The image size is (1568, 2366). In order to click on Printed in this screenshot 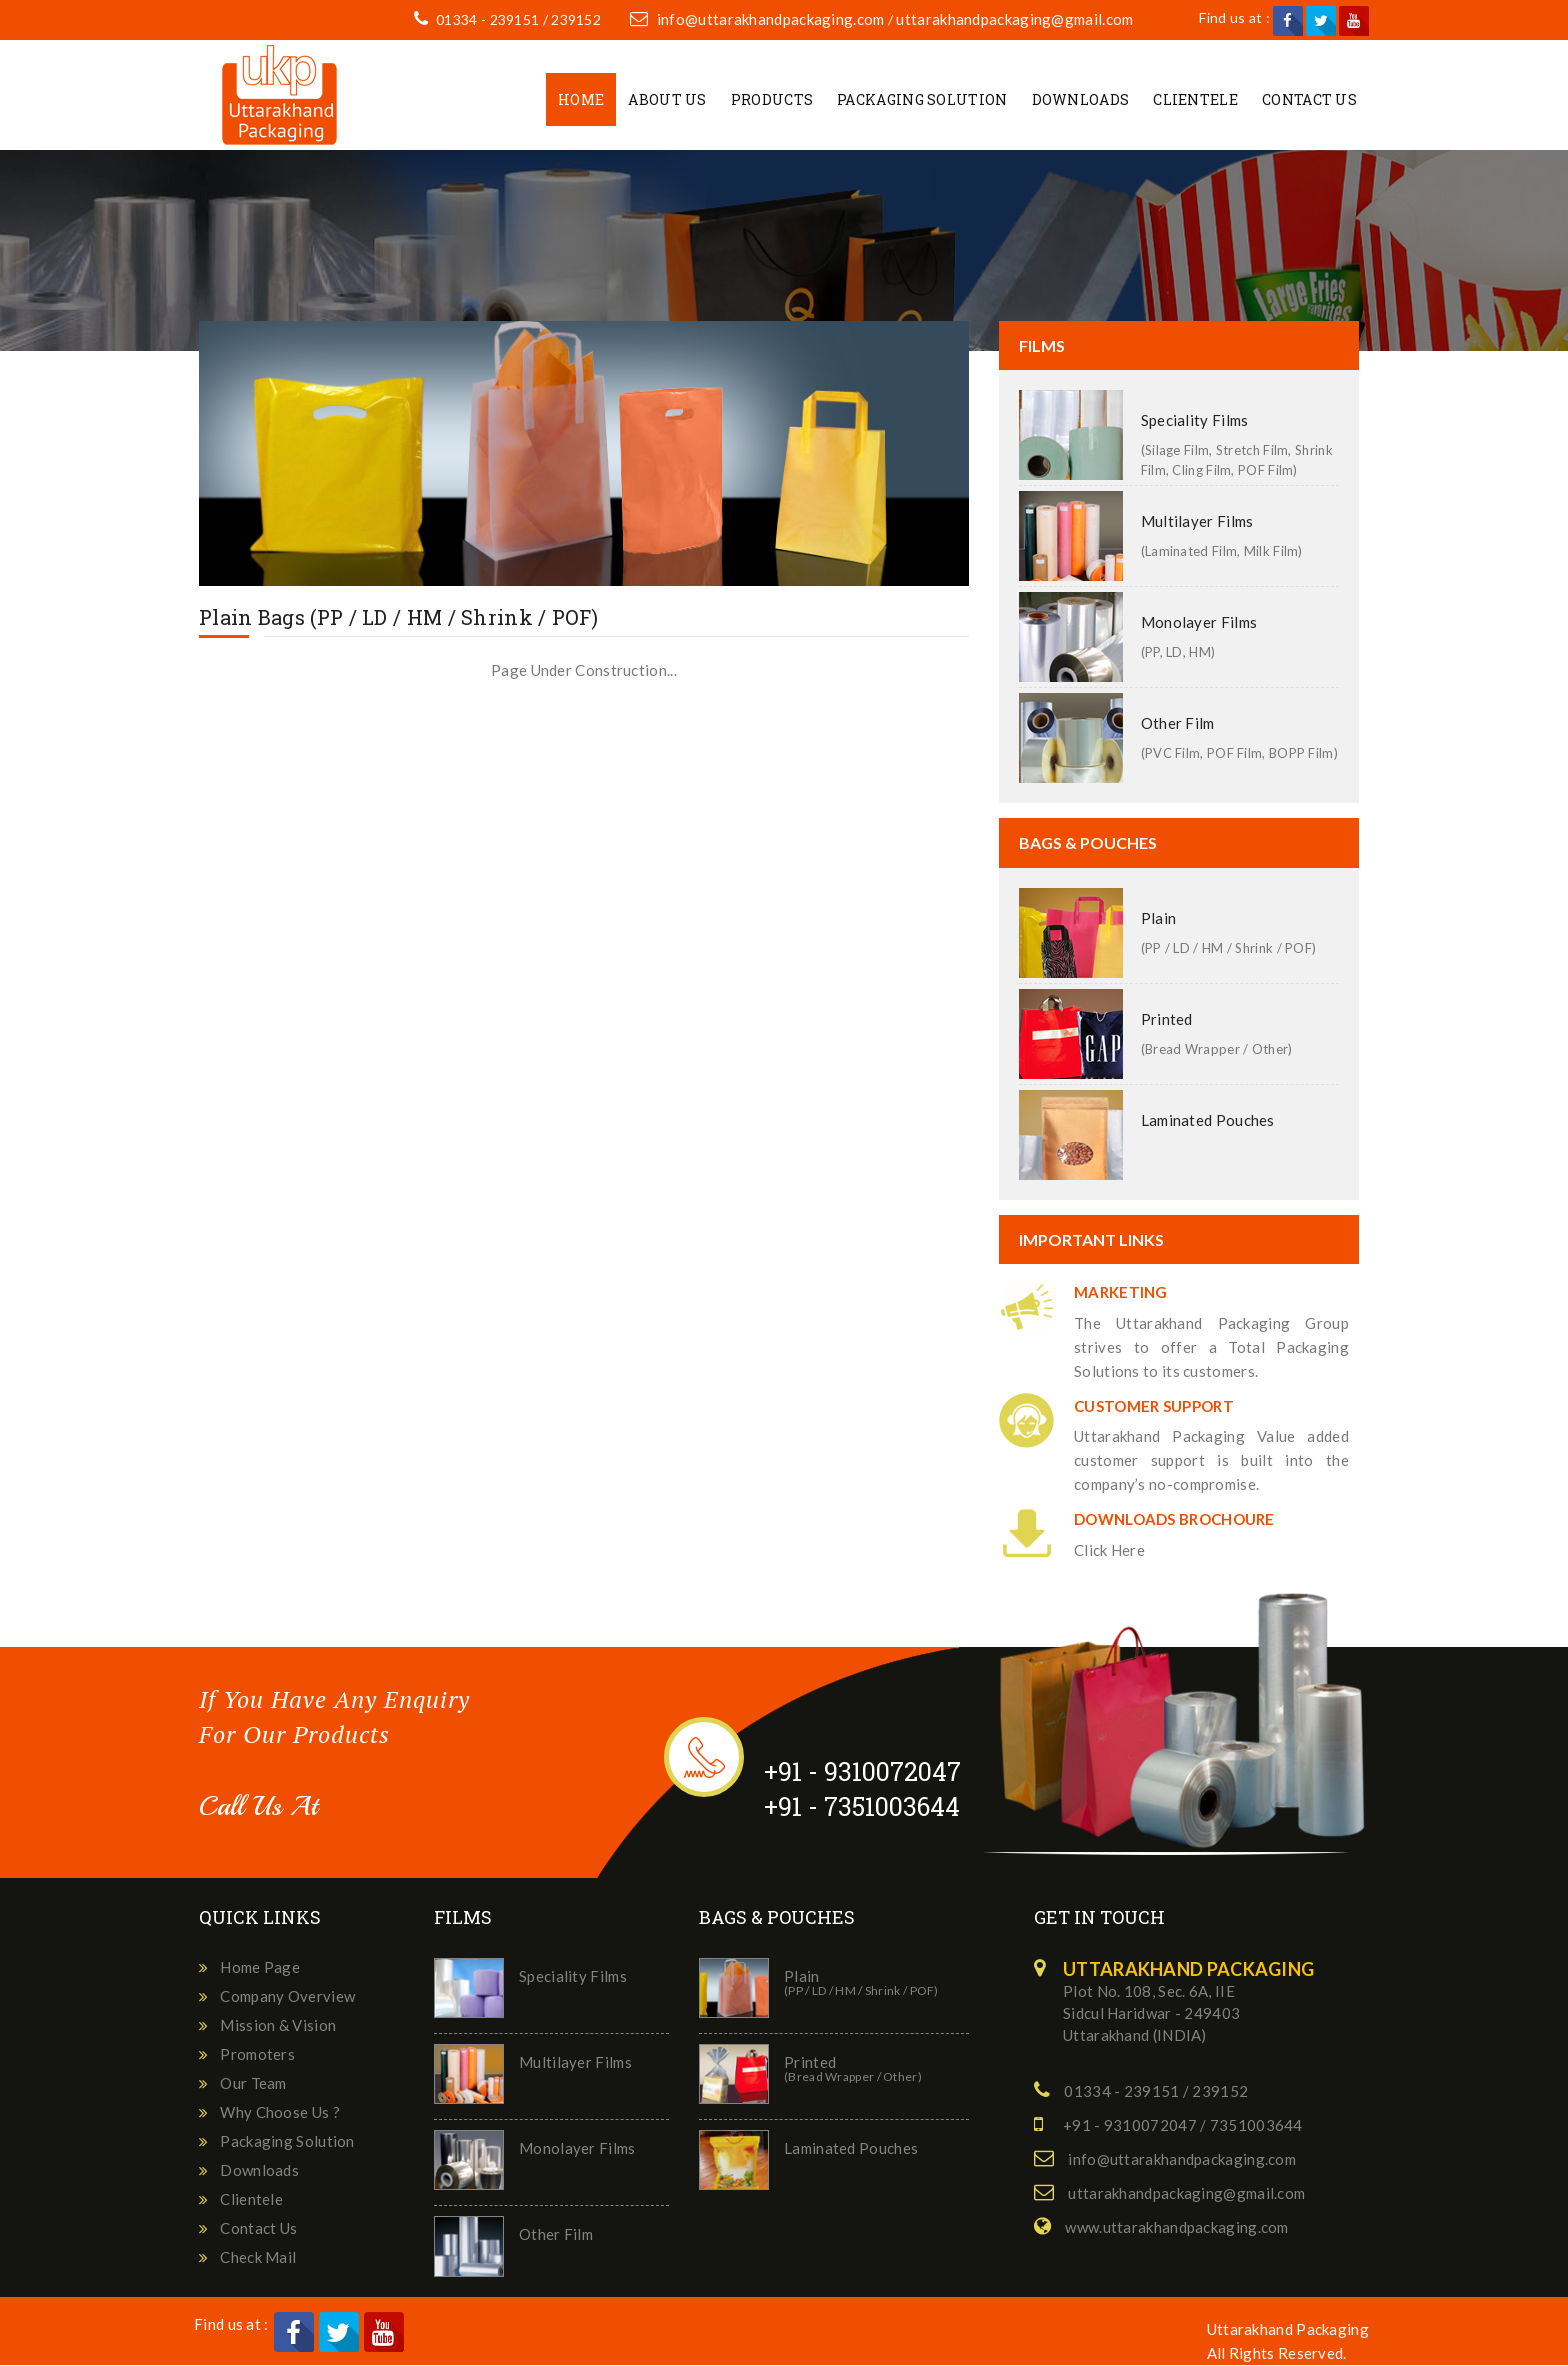, I will do `click(1167, 1020)`.